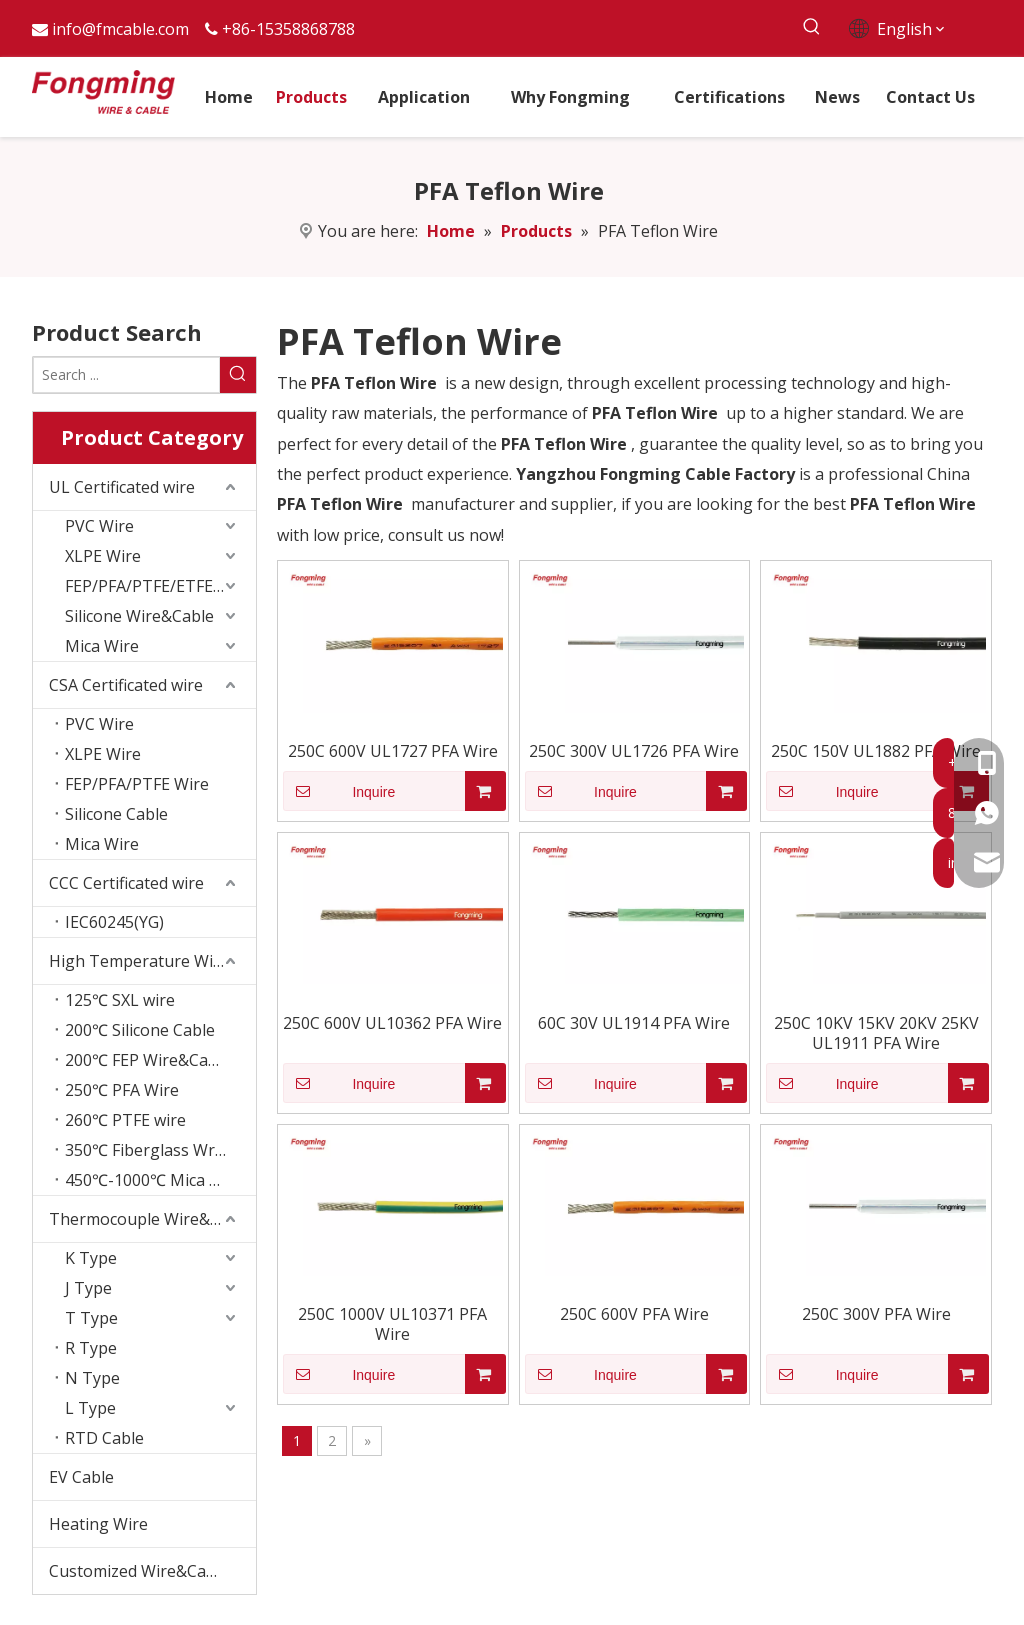 The width and height of the screenshot is (1024, 1625). Describe the element at coordinates (120, 1000) in the screenshot. I see `125℃ SXL wire` at that location.